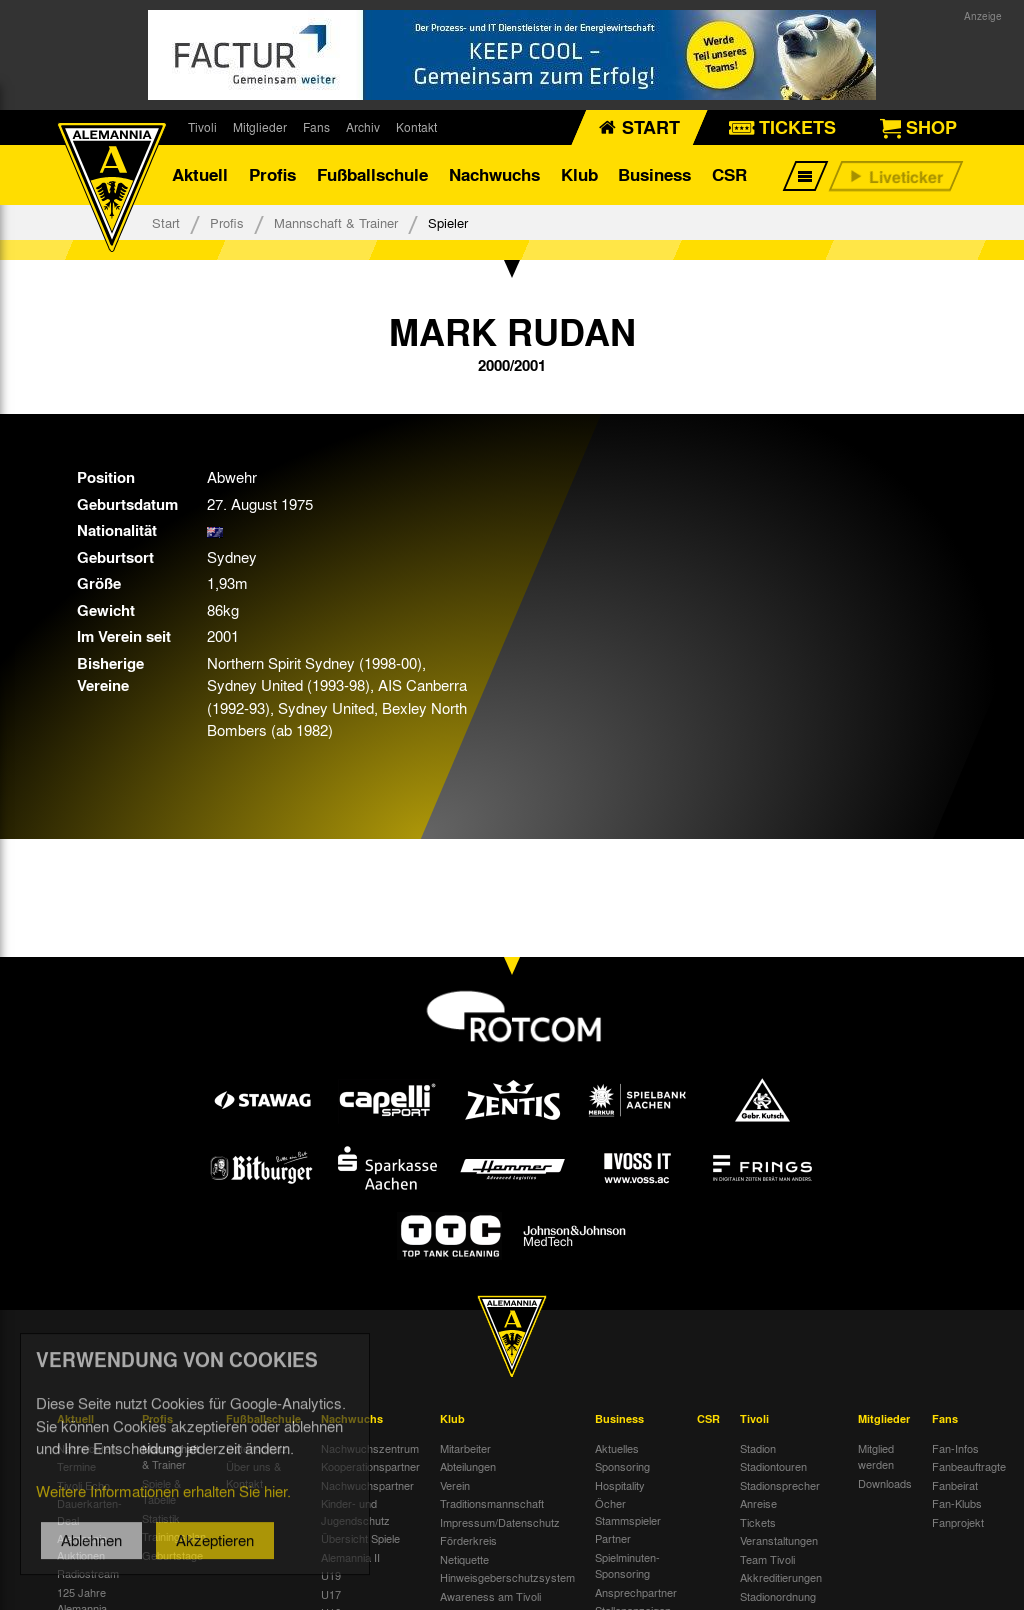 Image resolution: width=1024 pixels, height=1610 pixels. What do you see at coordinates (490, 1596) in the screenshot?
I see `Awareness am Tivoli` at bounding box center [490, 1596].